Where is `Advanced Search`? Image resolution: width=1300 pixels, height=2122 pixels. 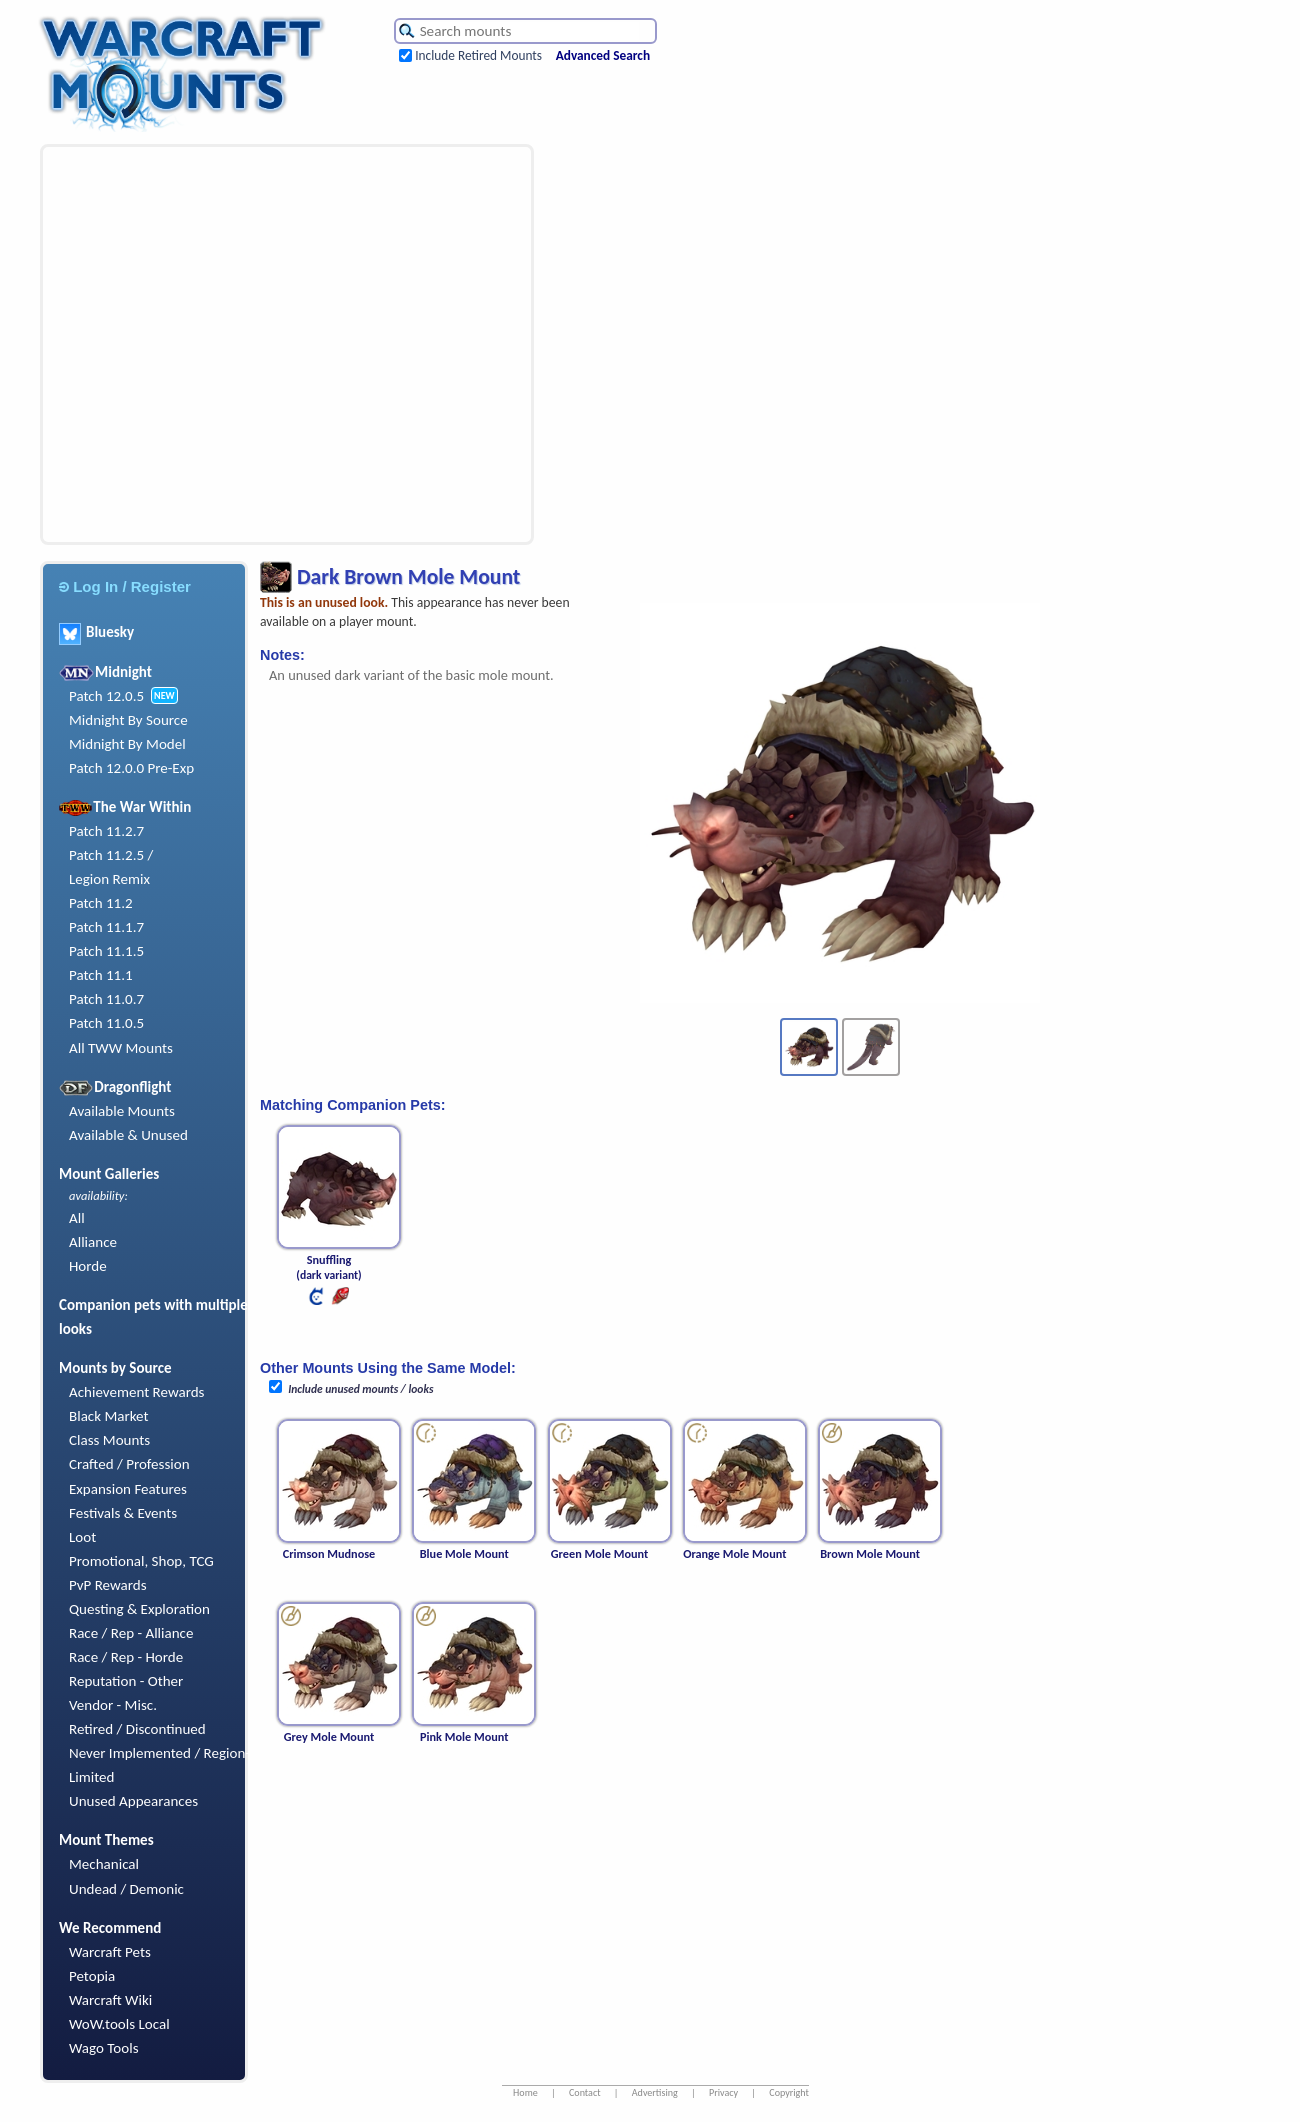
Advanced Search is located at coordinates (603, 55).